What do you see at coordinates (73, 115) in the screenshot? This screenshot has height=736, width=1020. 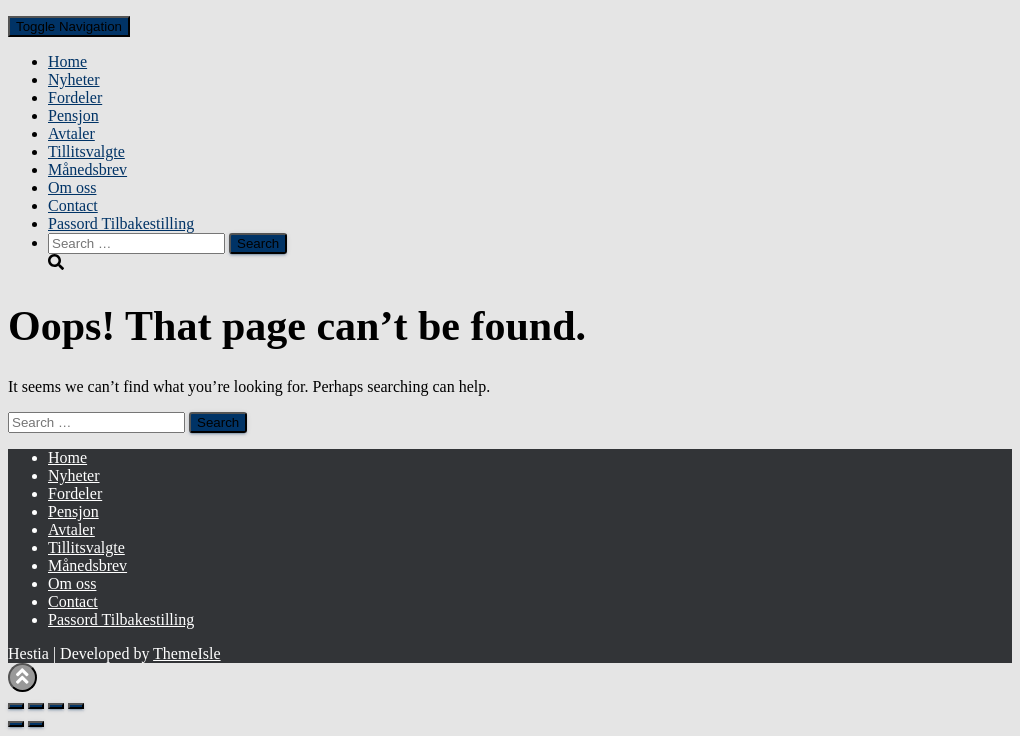 I see `Pensjon` at bounding box center [73, 115].